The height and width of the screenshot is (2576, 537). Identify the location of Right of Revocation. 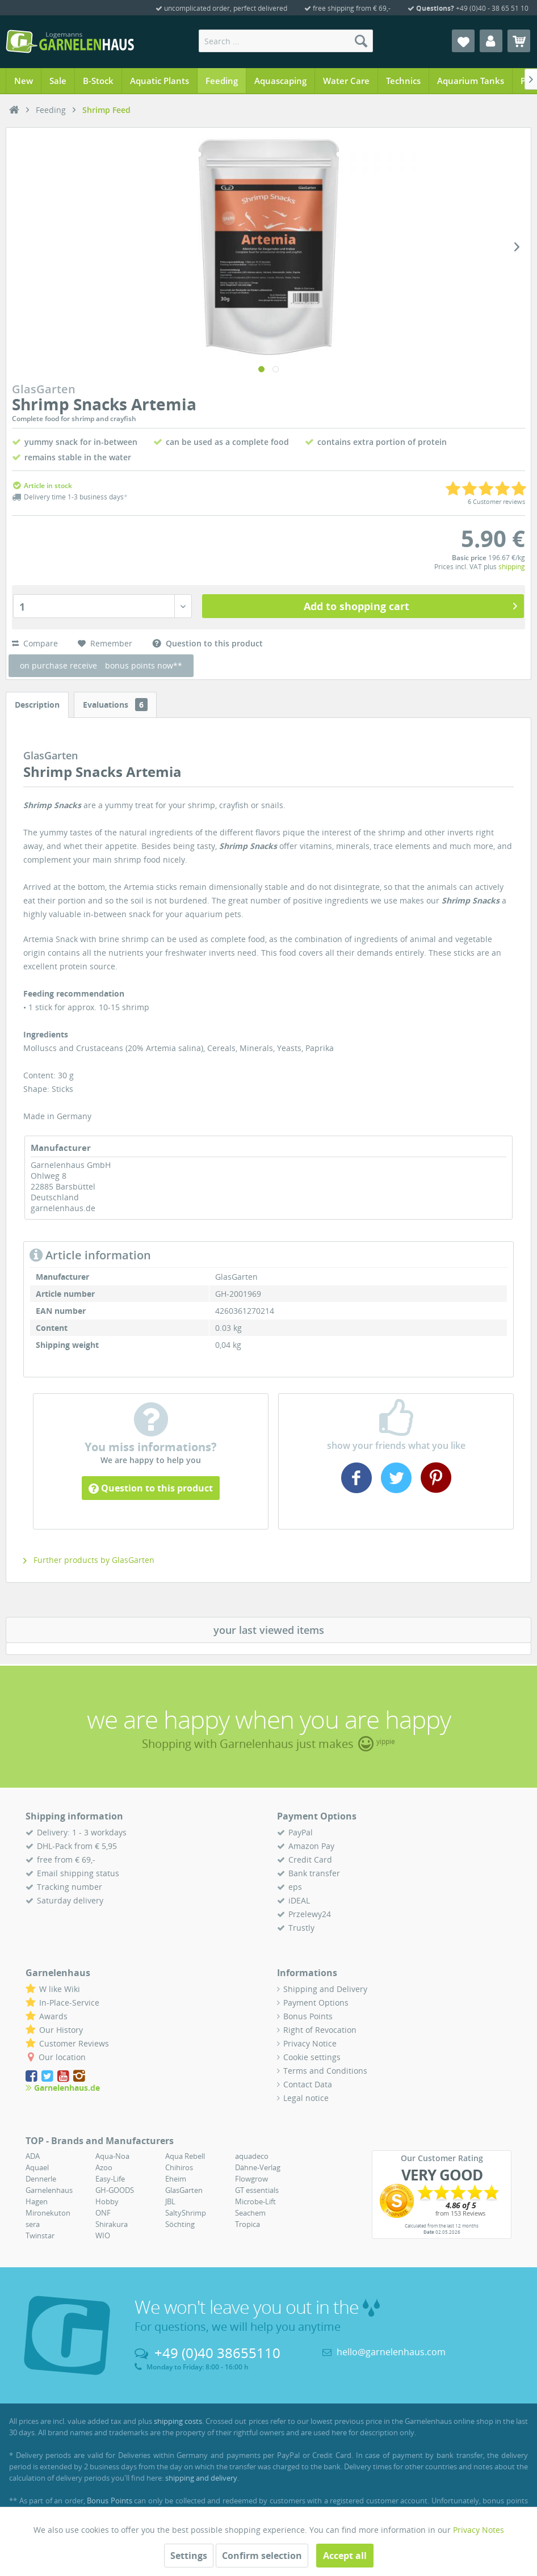
(319, 2029).